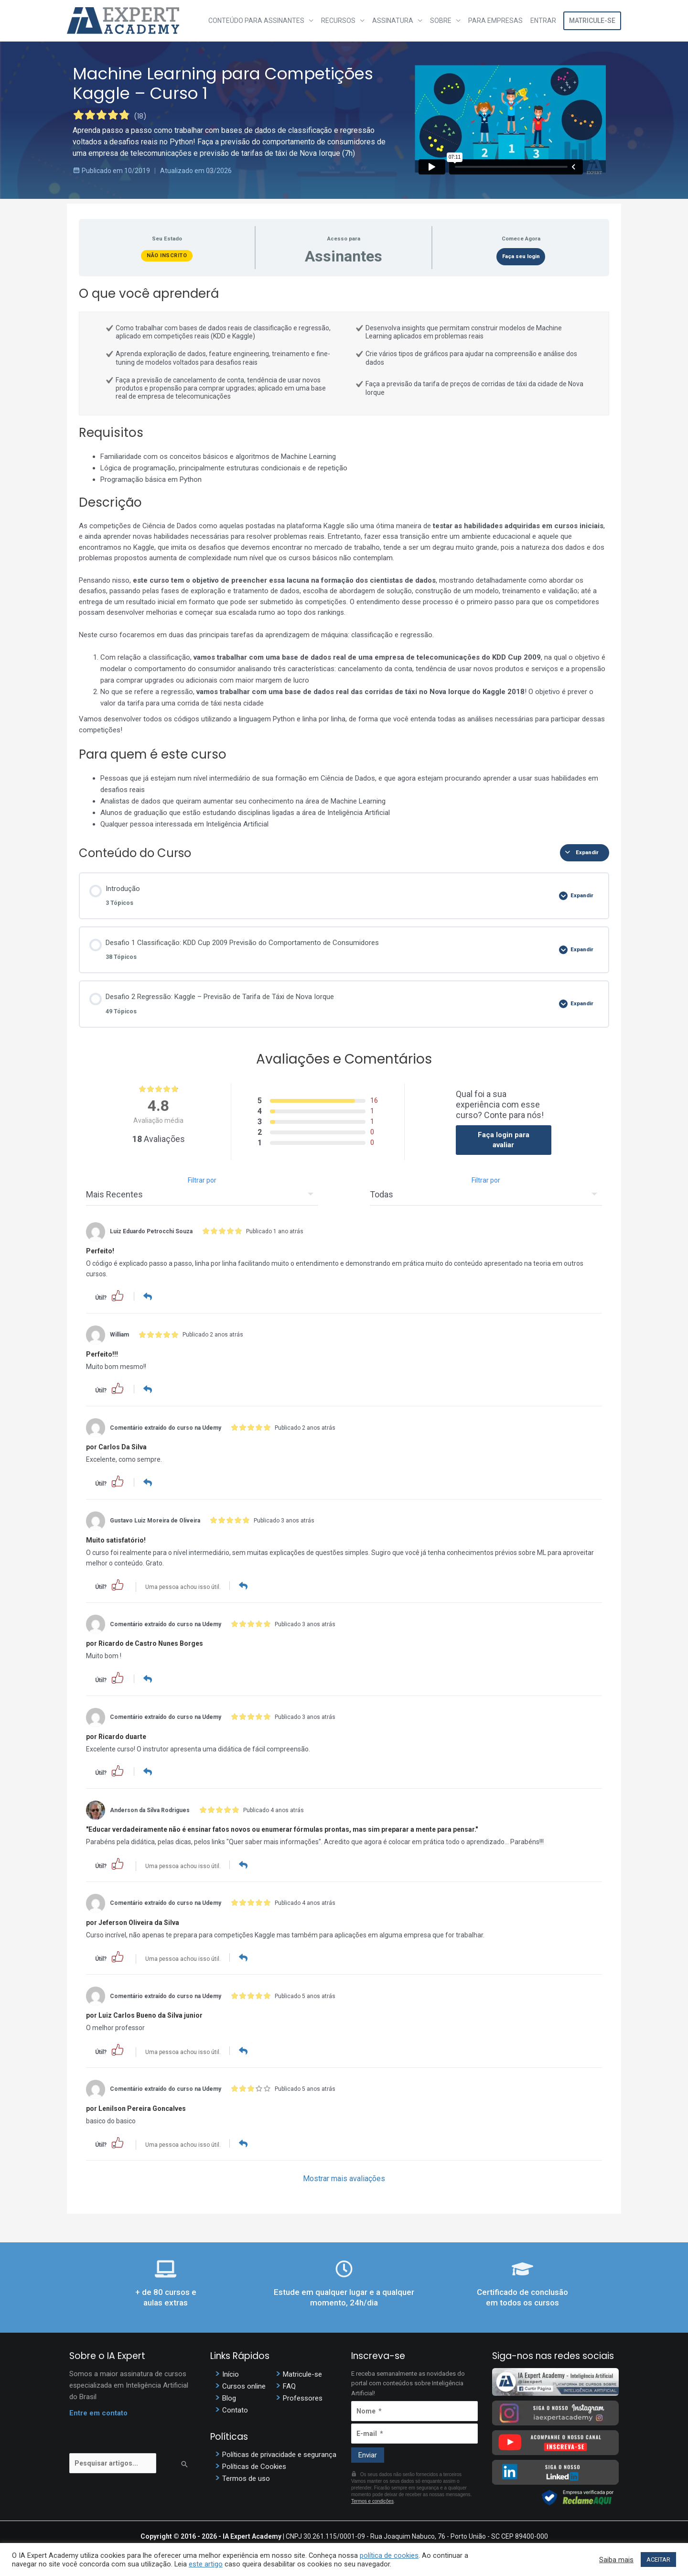 This screenshot has width=688, height=2576. Describe the element at coordinates (279, 2452) in the screenshot. I see `Políticas de privacidade e segurança` at that location.